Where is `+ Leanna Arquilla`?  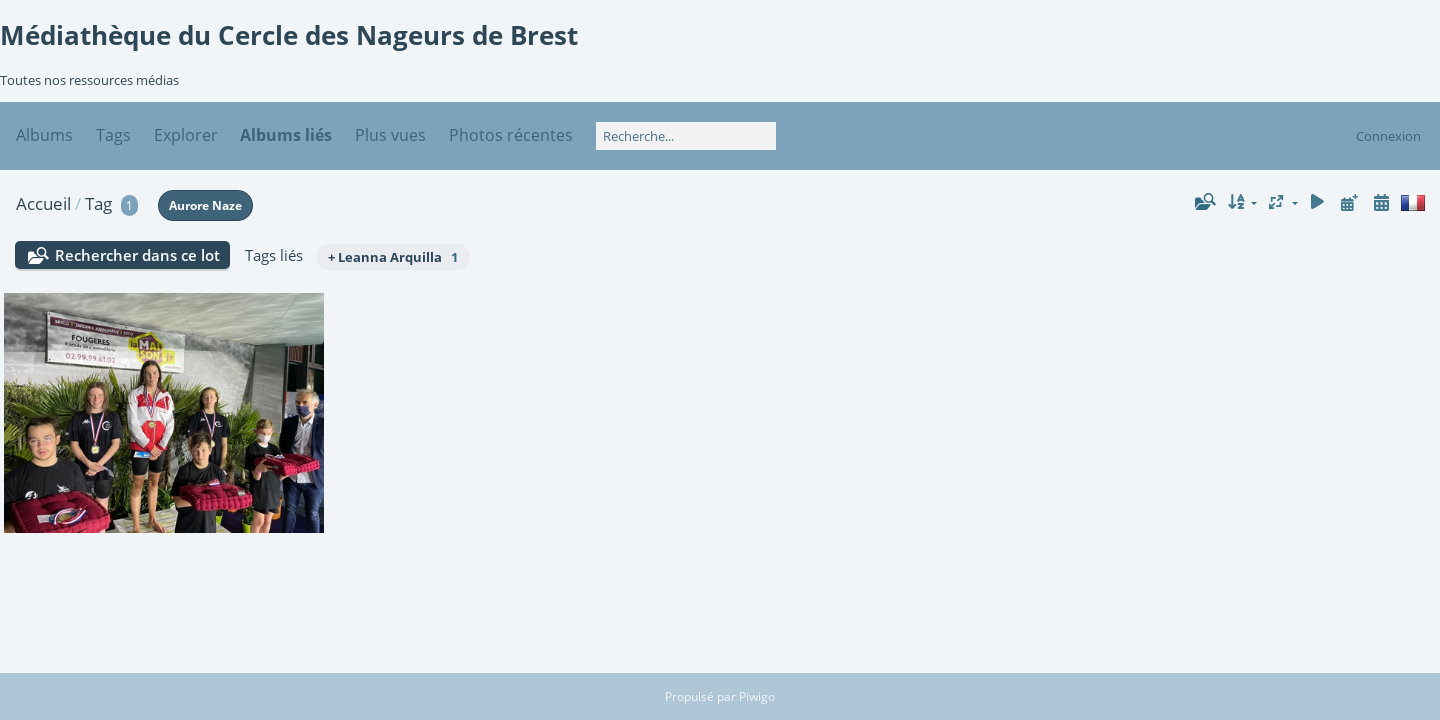
+ Leanna Arquilla is located at coordinates (393, 257).